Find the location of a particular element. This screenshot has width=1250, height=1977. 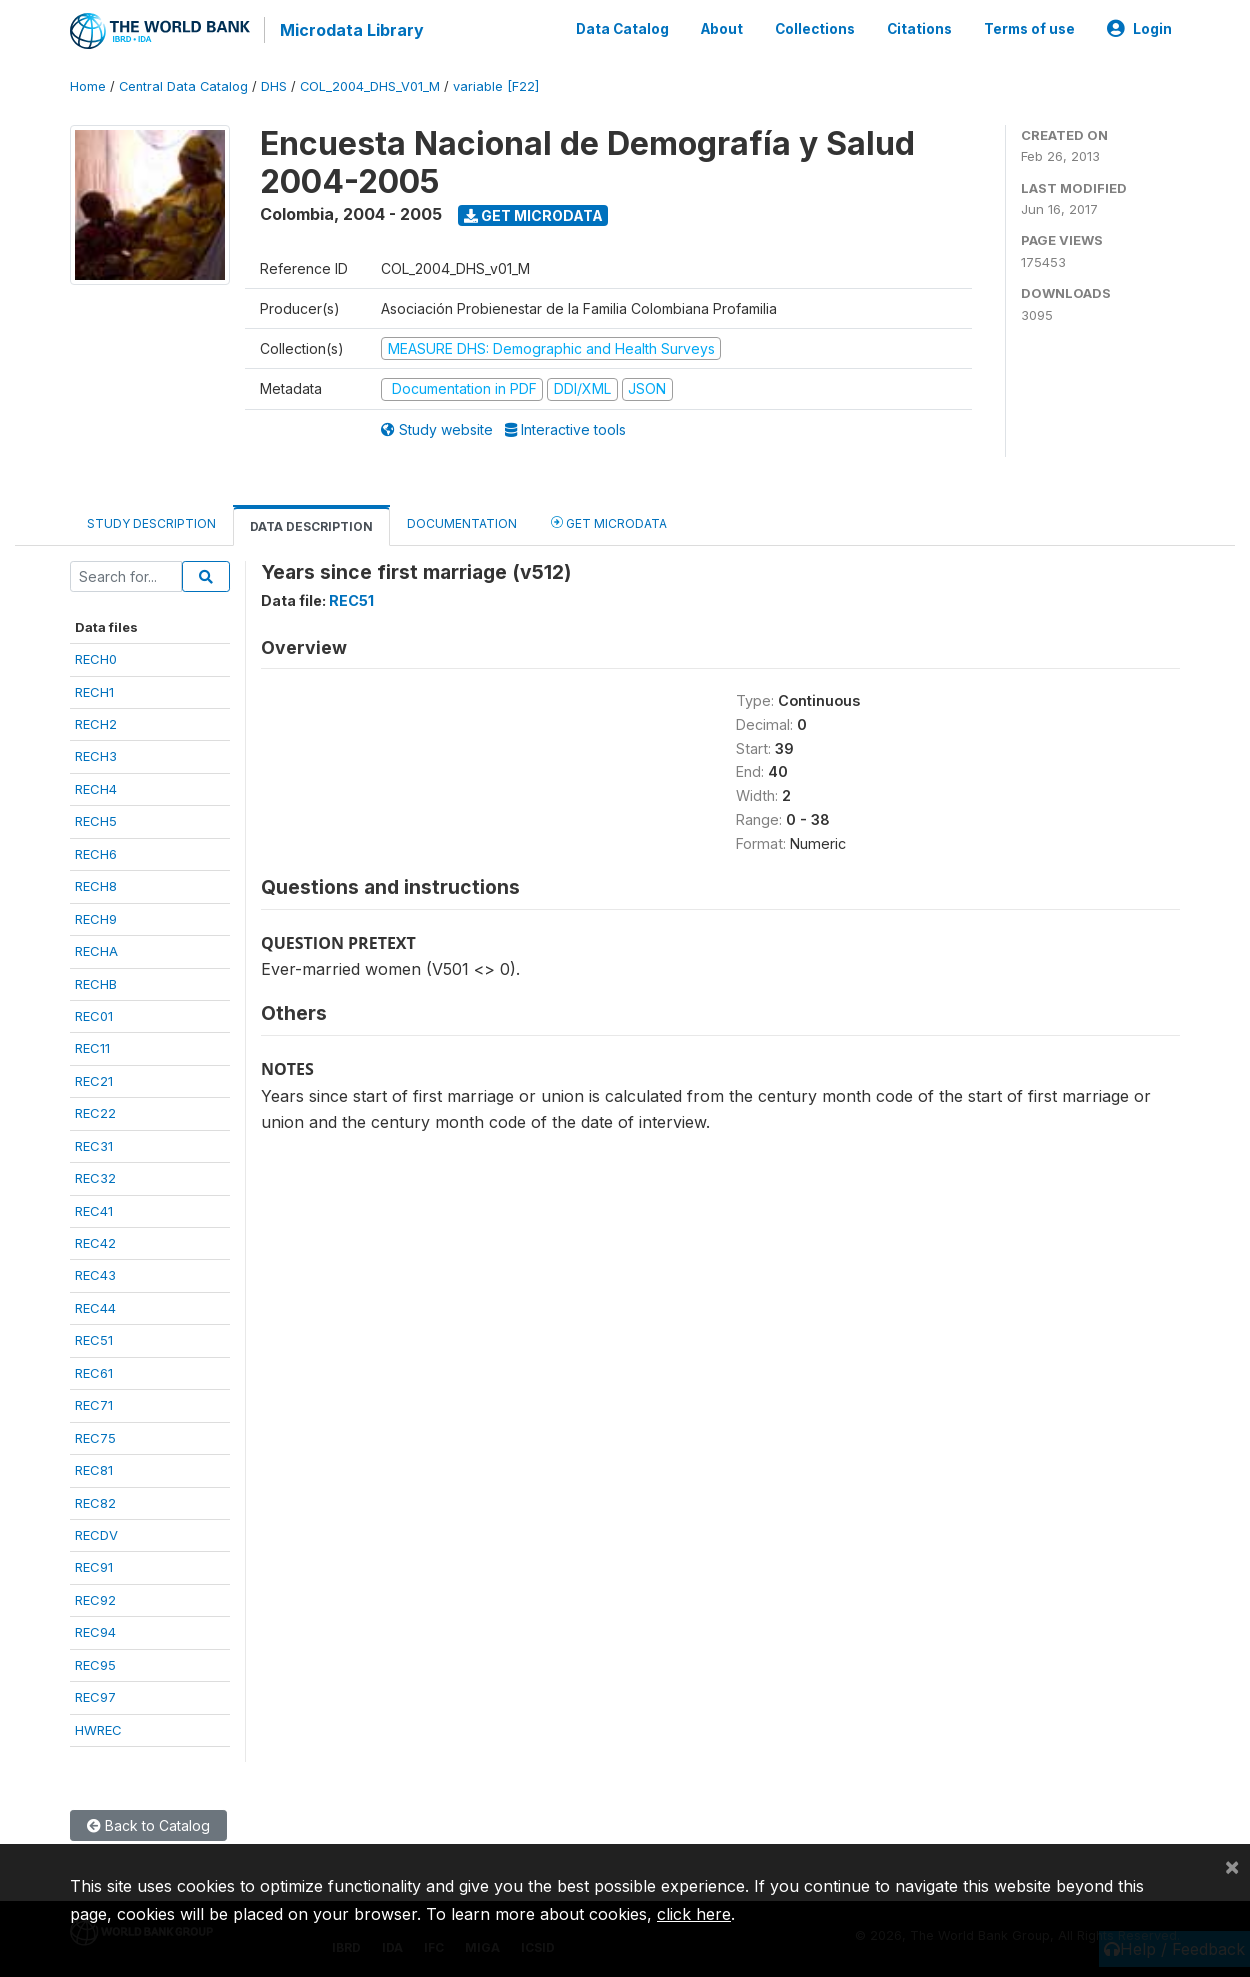

REC94 is located at coordinates (95, 1631).